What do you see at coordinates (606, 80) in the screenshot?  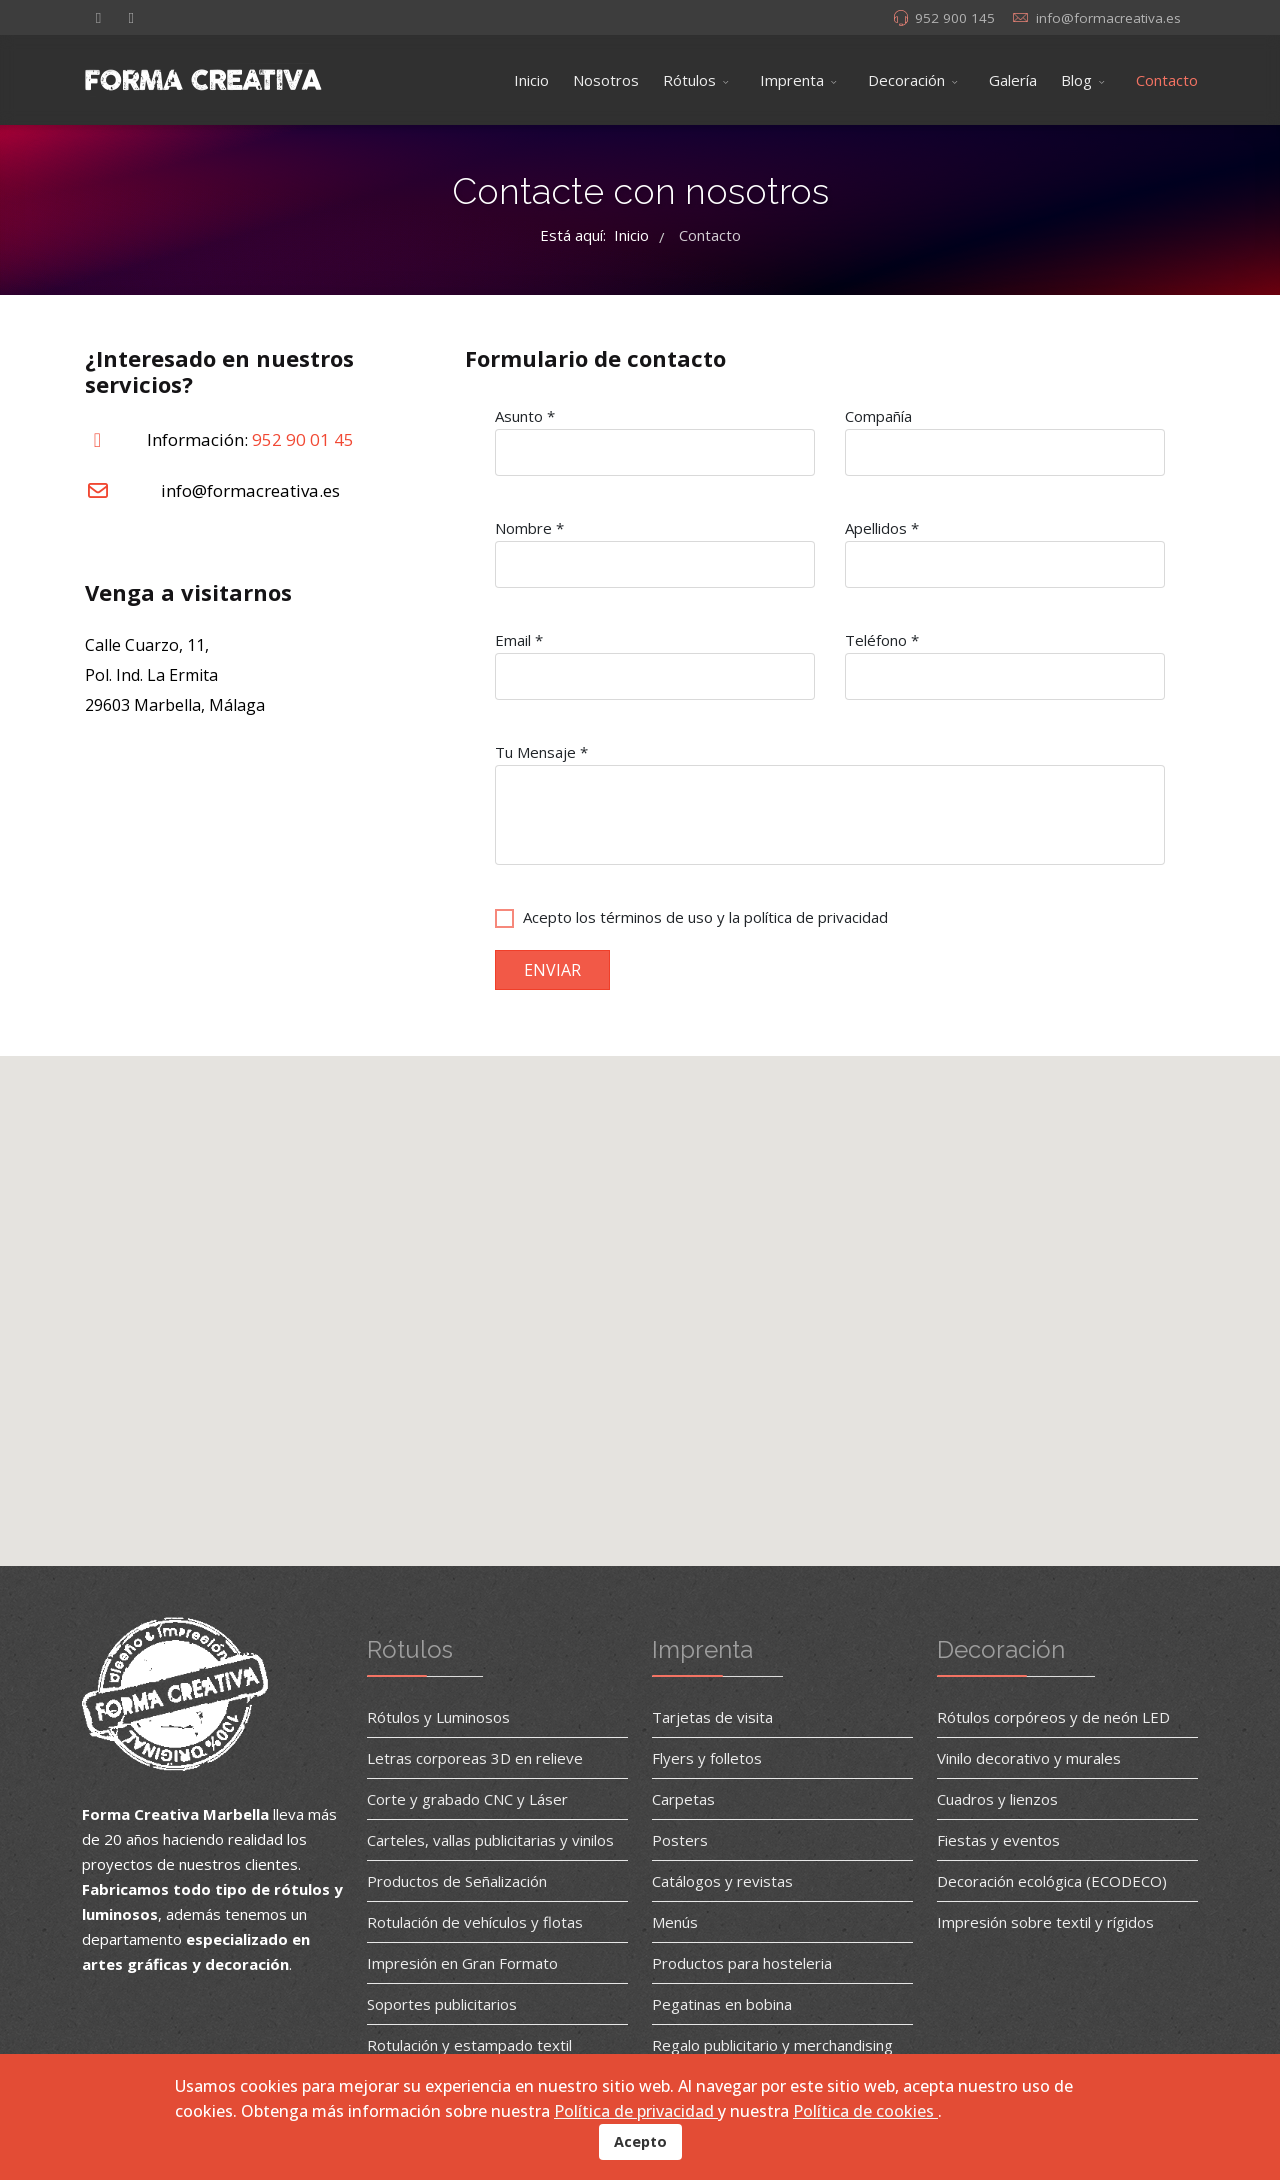 I see `Nosotros` at bounding box center [606, 80].